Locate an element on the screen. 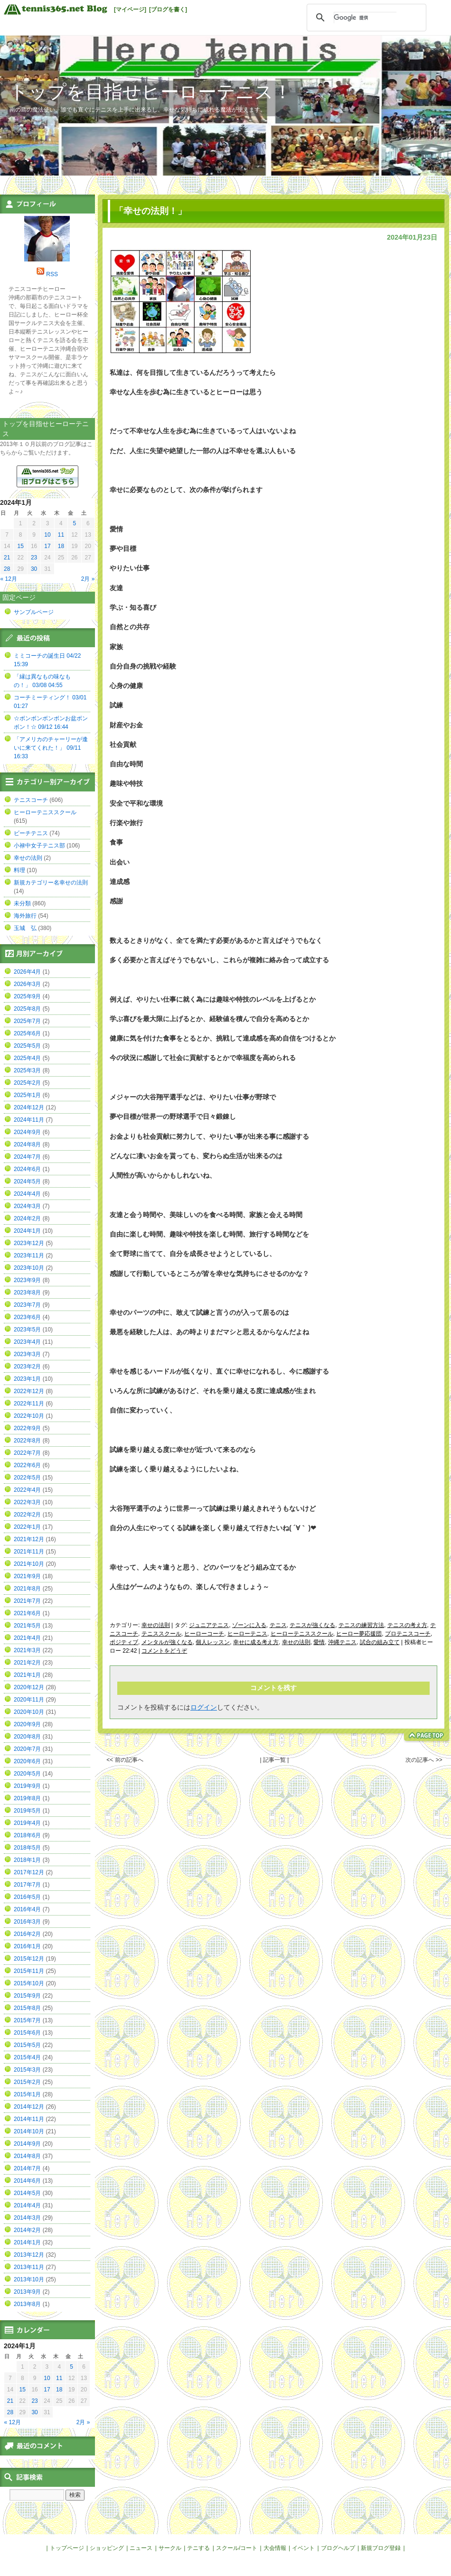 The width and height of the screenshot is (451, 2576). 2025年2月 is located at coordinates (27, 1082).